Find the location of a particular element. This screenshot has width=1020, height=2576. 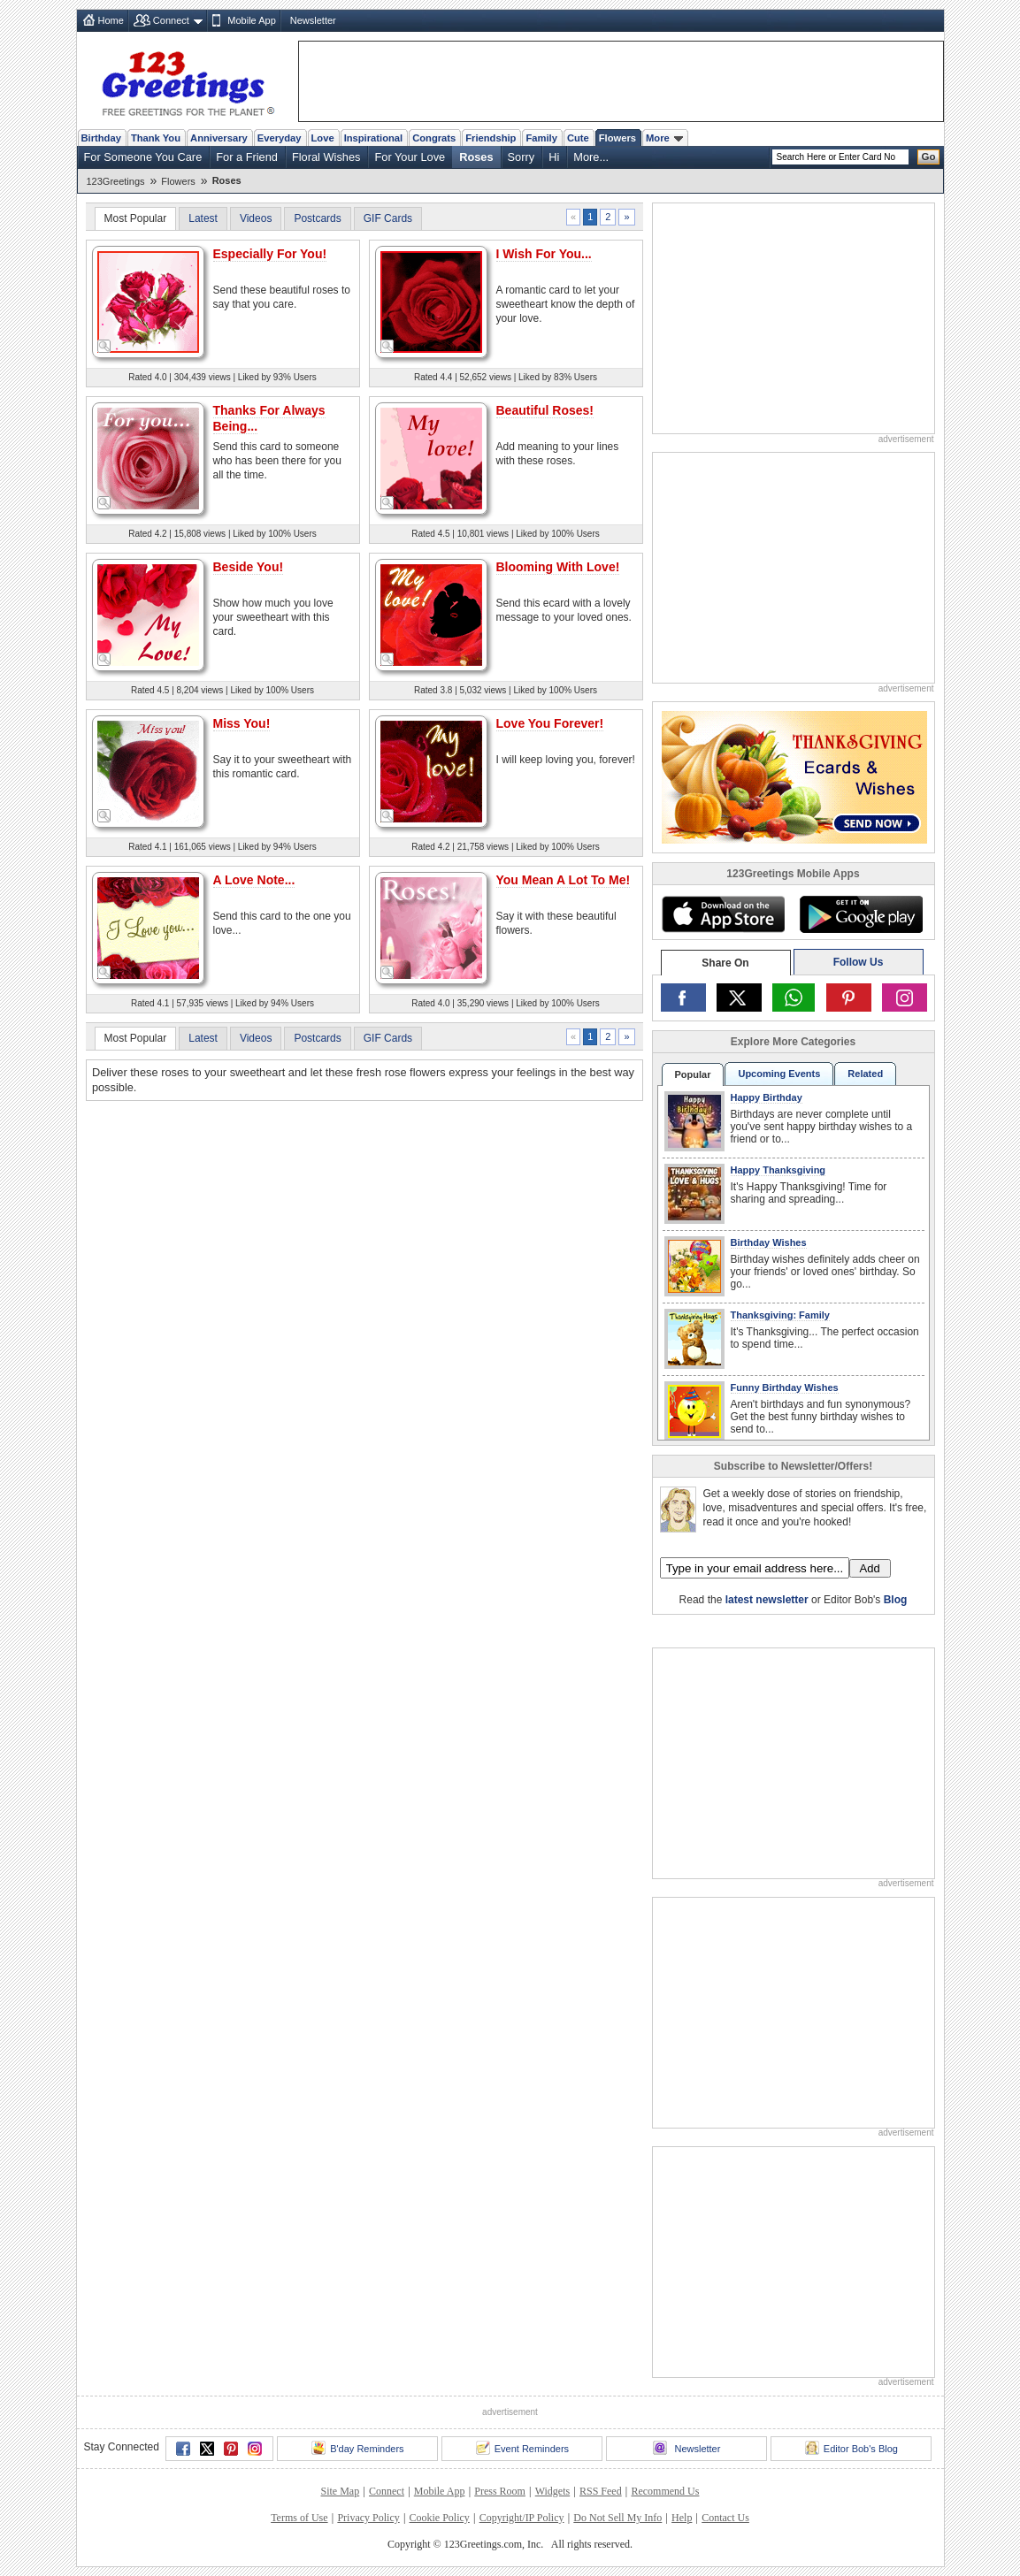

Miss You! is located at coordinates (242, 723).